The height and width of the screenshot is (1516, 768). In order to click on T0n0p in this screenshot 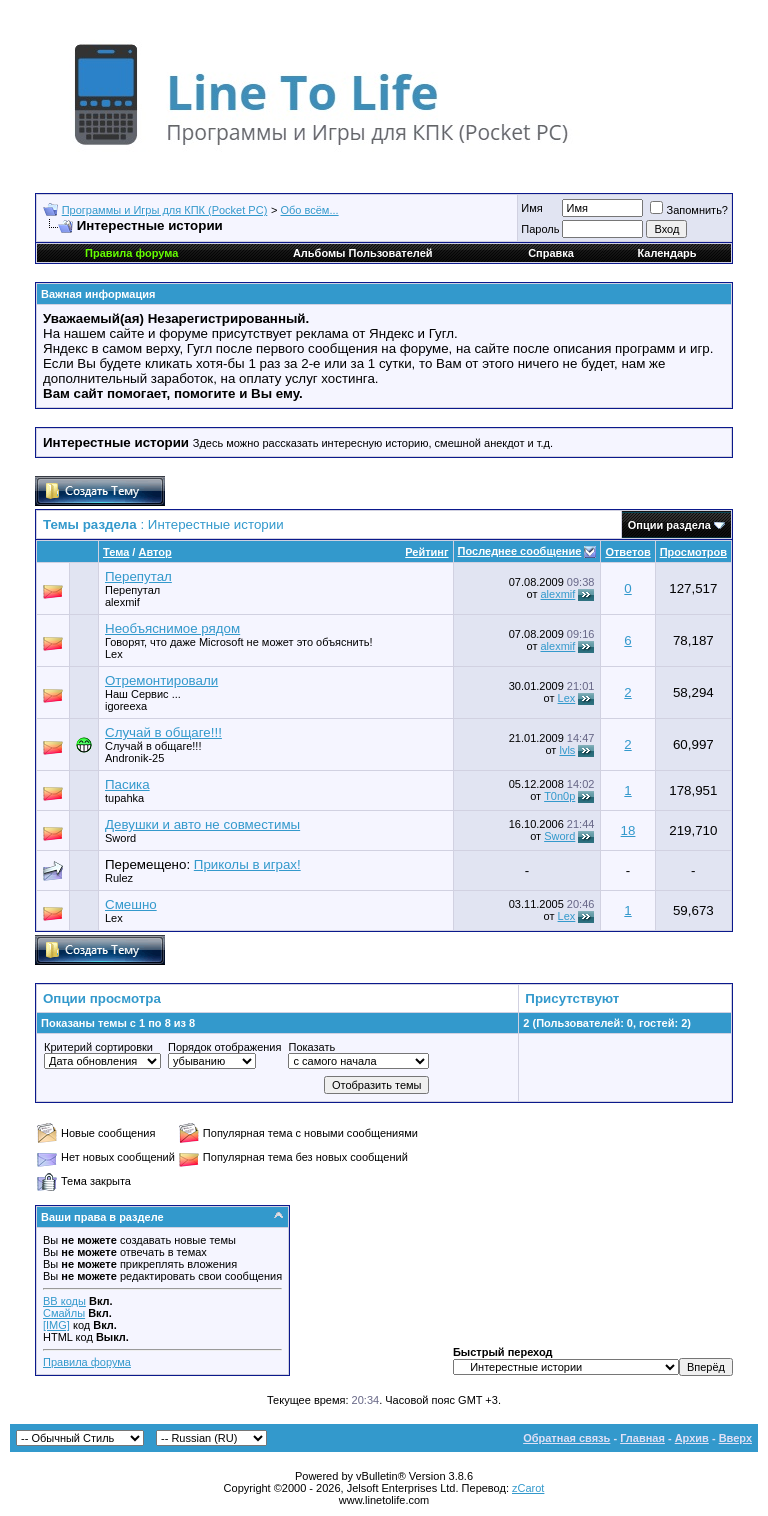, I will do `click(559, 796)`.